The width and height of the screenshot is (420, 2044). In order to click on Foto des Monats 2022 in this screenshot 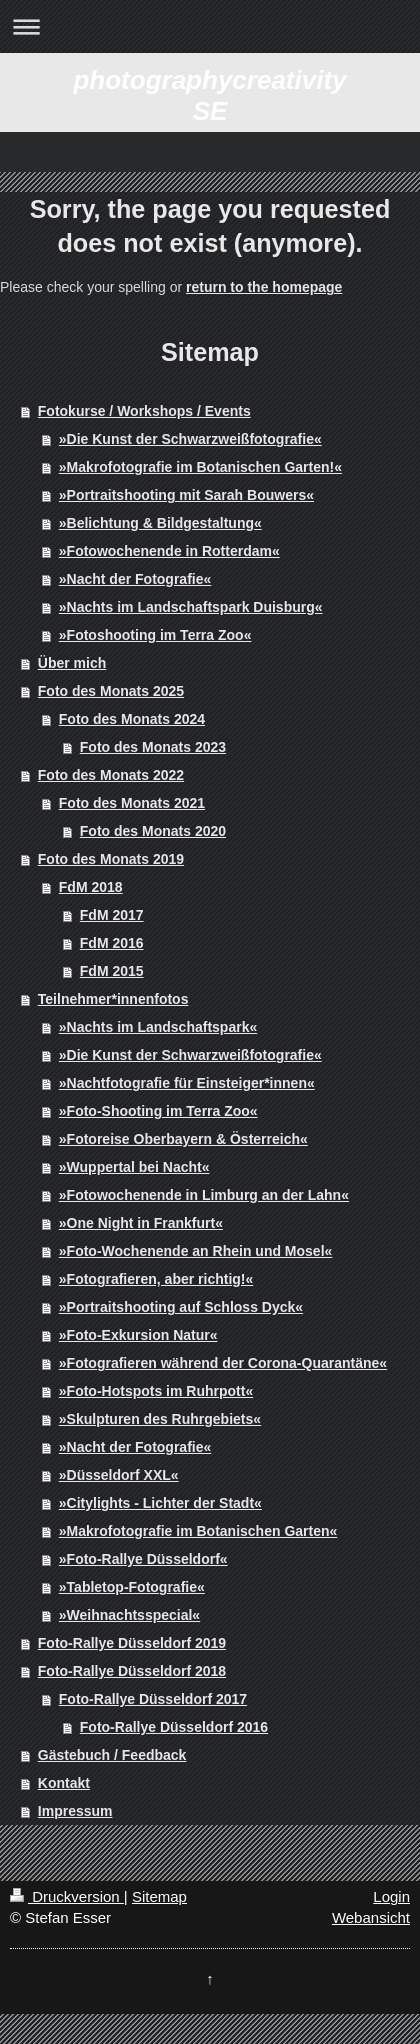, I will do `click(111, 775)`.